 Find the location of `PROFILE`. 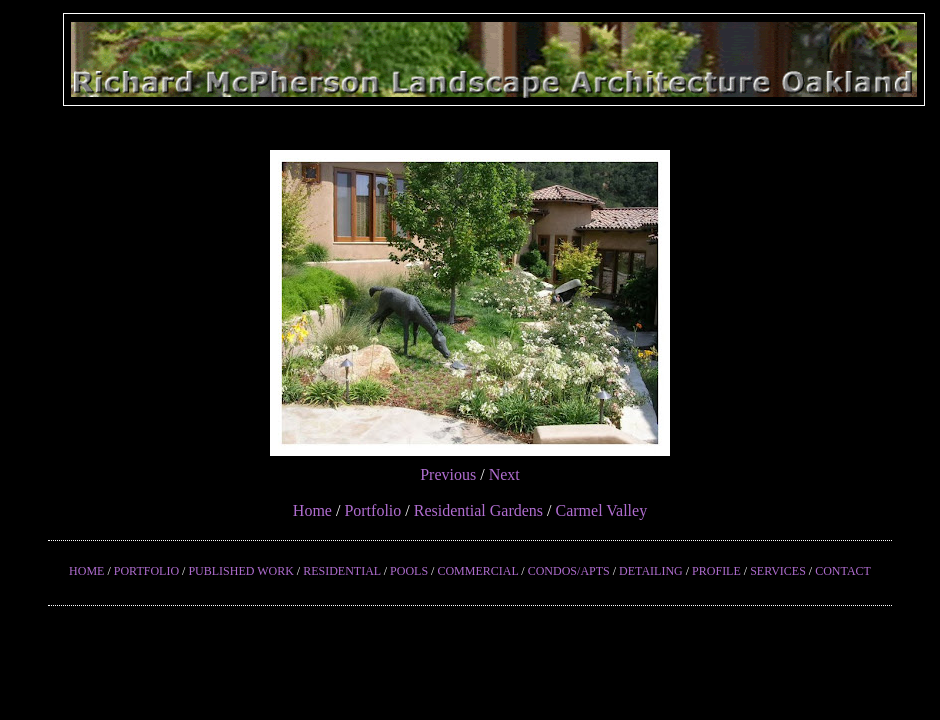

PROFILE is located at coordinates (716, 571).